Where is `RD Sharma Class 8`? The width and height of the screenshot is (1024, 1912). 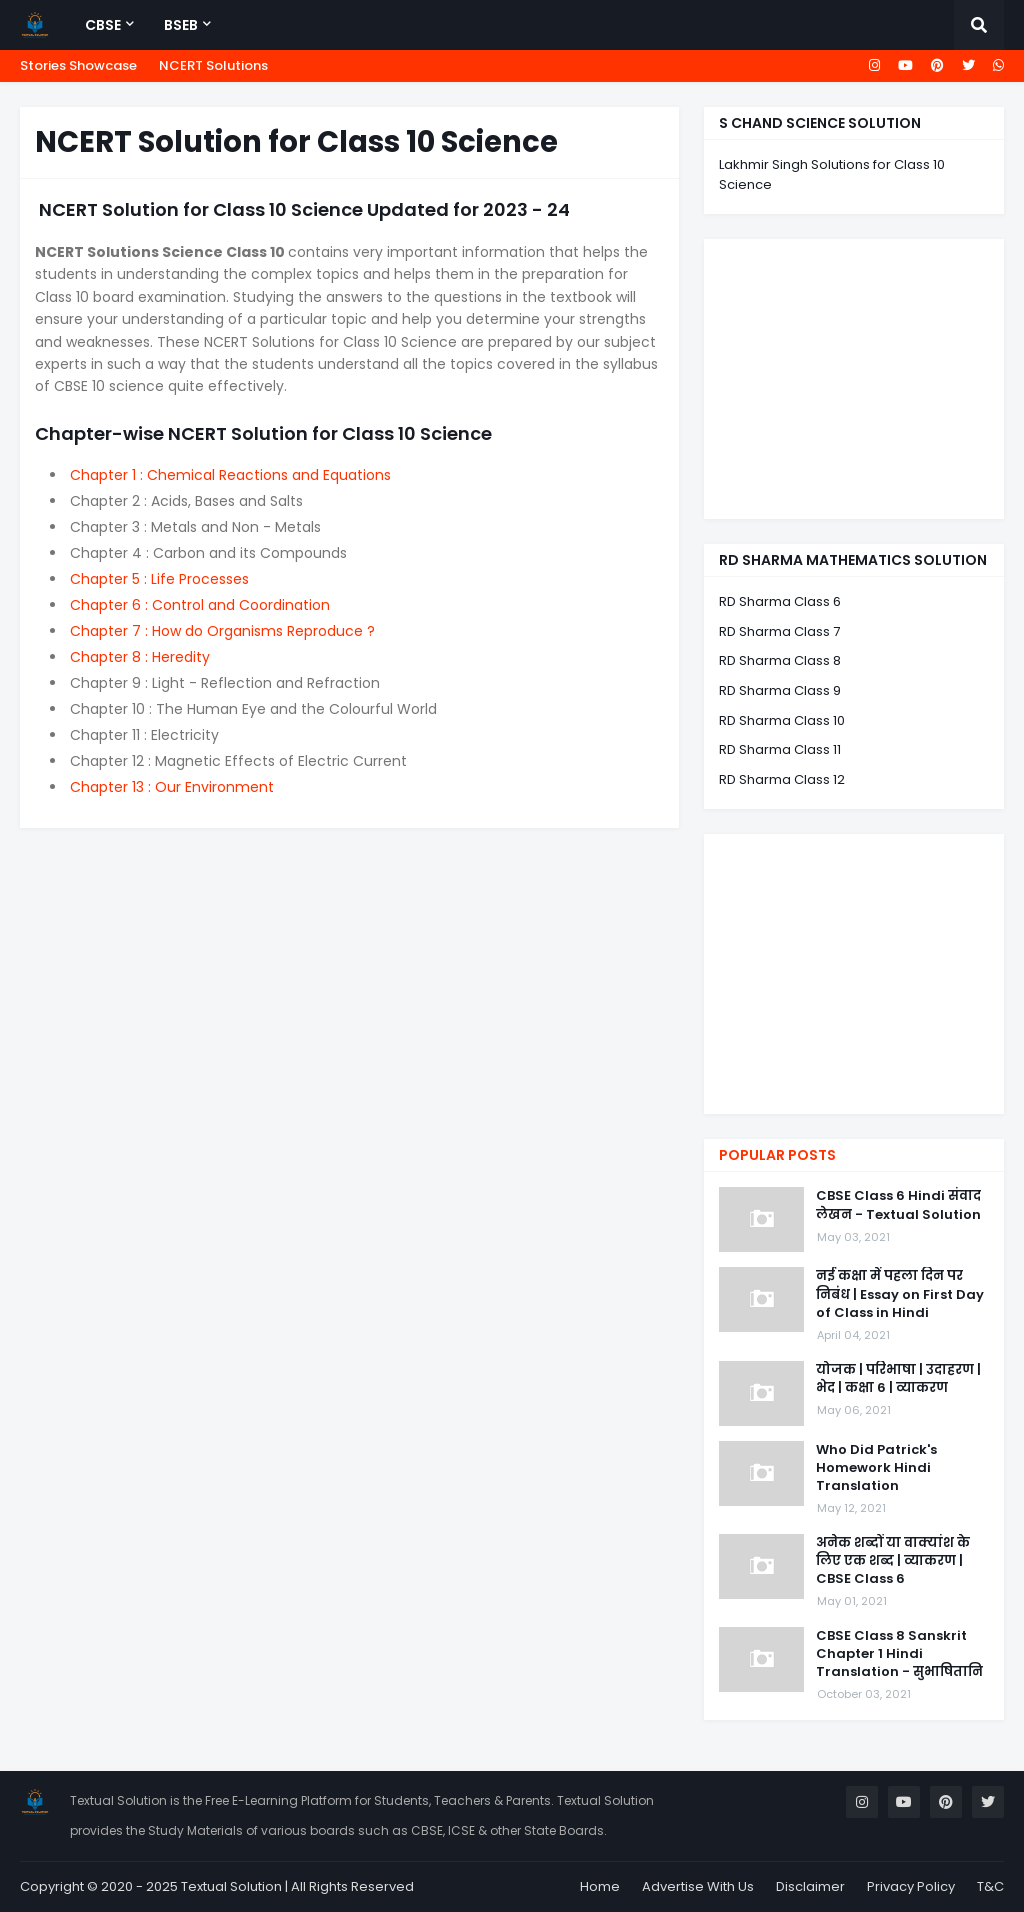
RD Sharma Class 8 is located at coordinates (780, 660).